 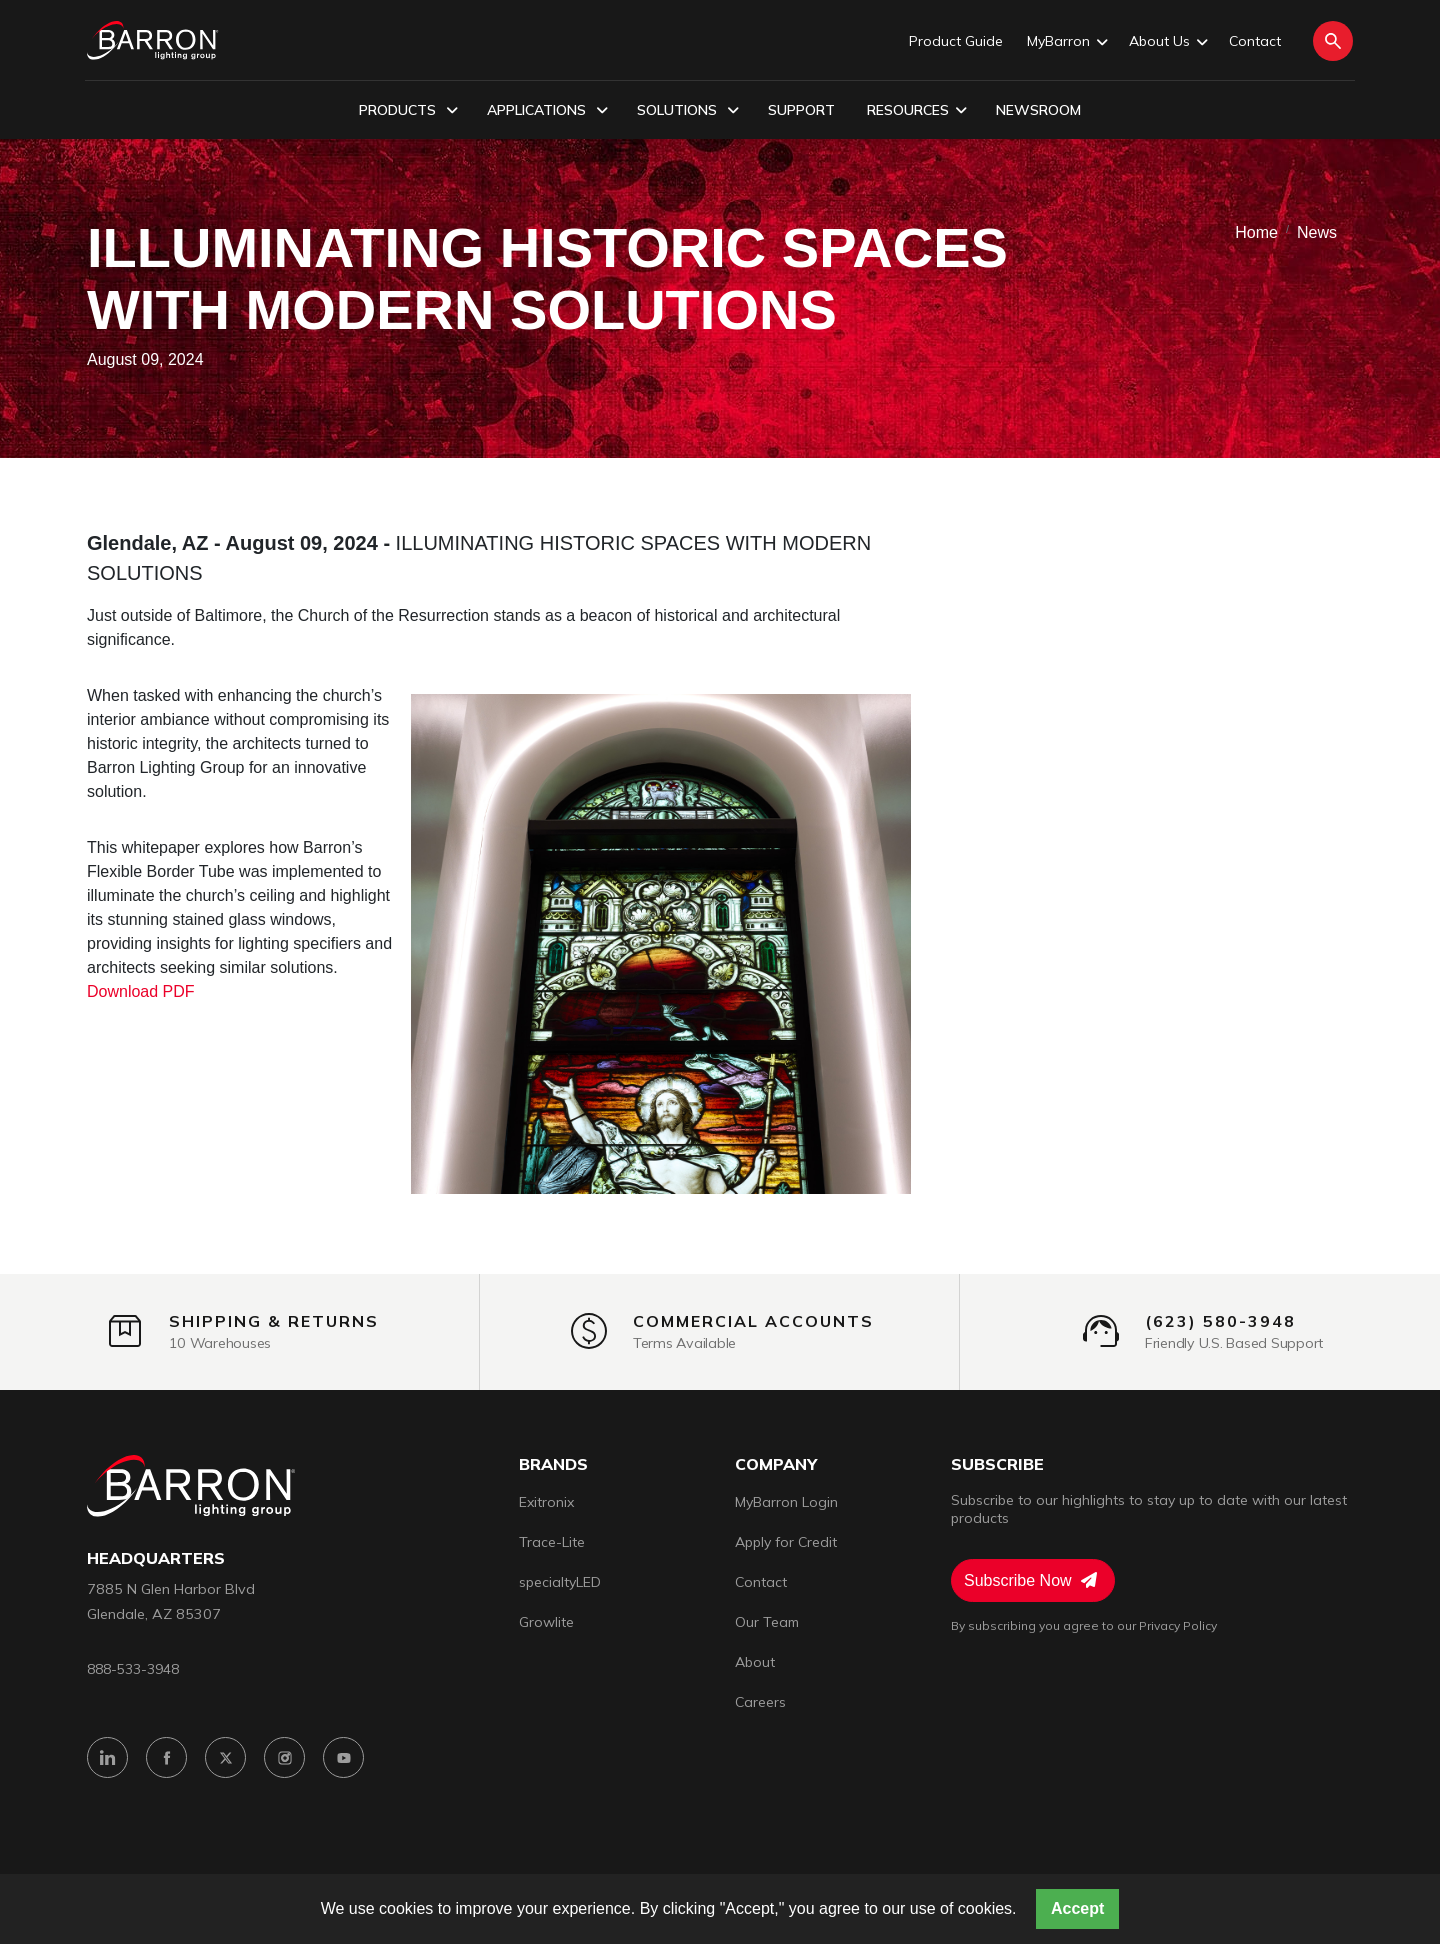 I want to click on Product Guide, so click(x=956, y=41).